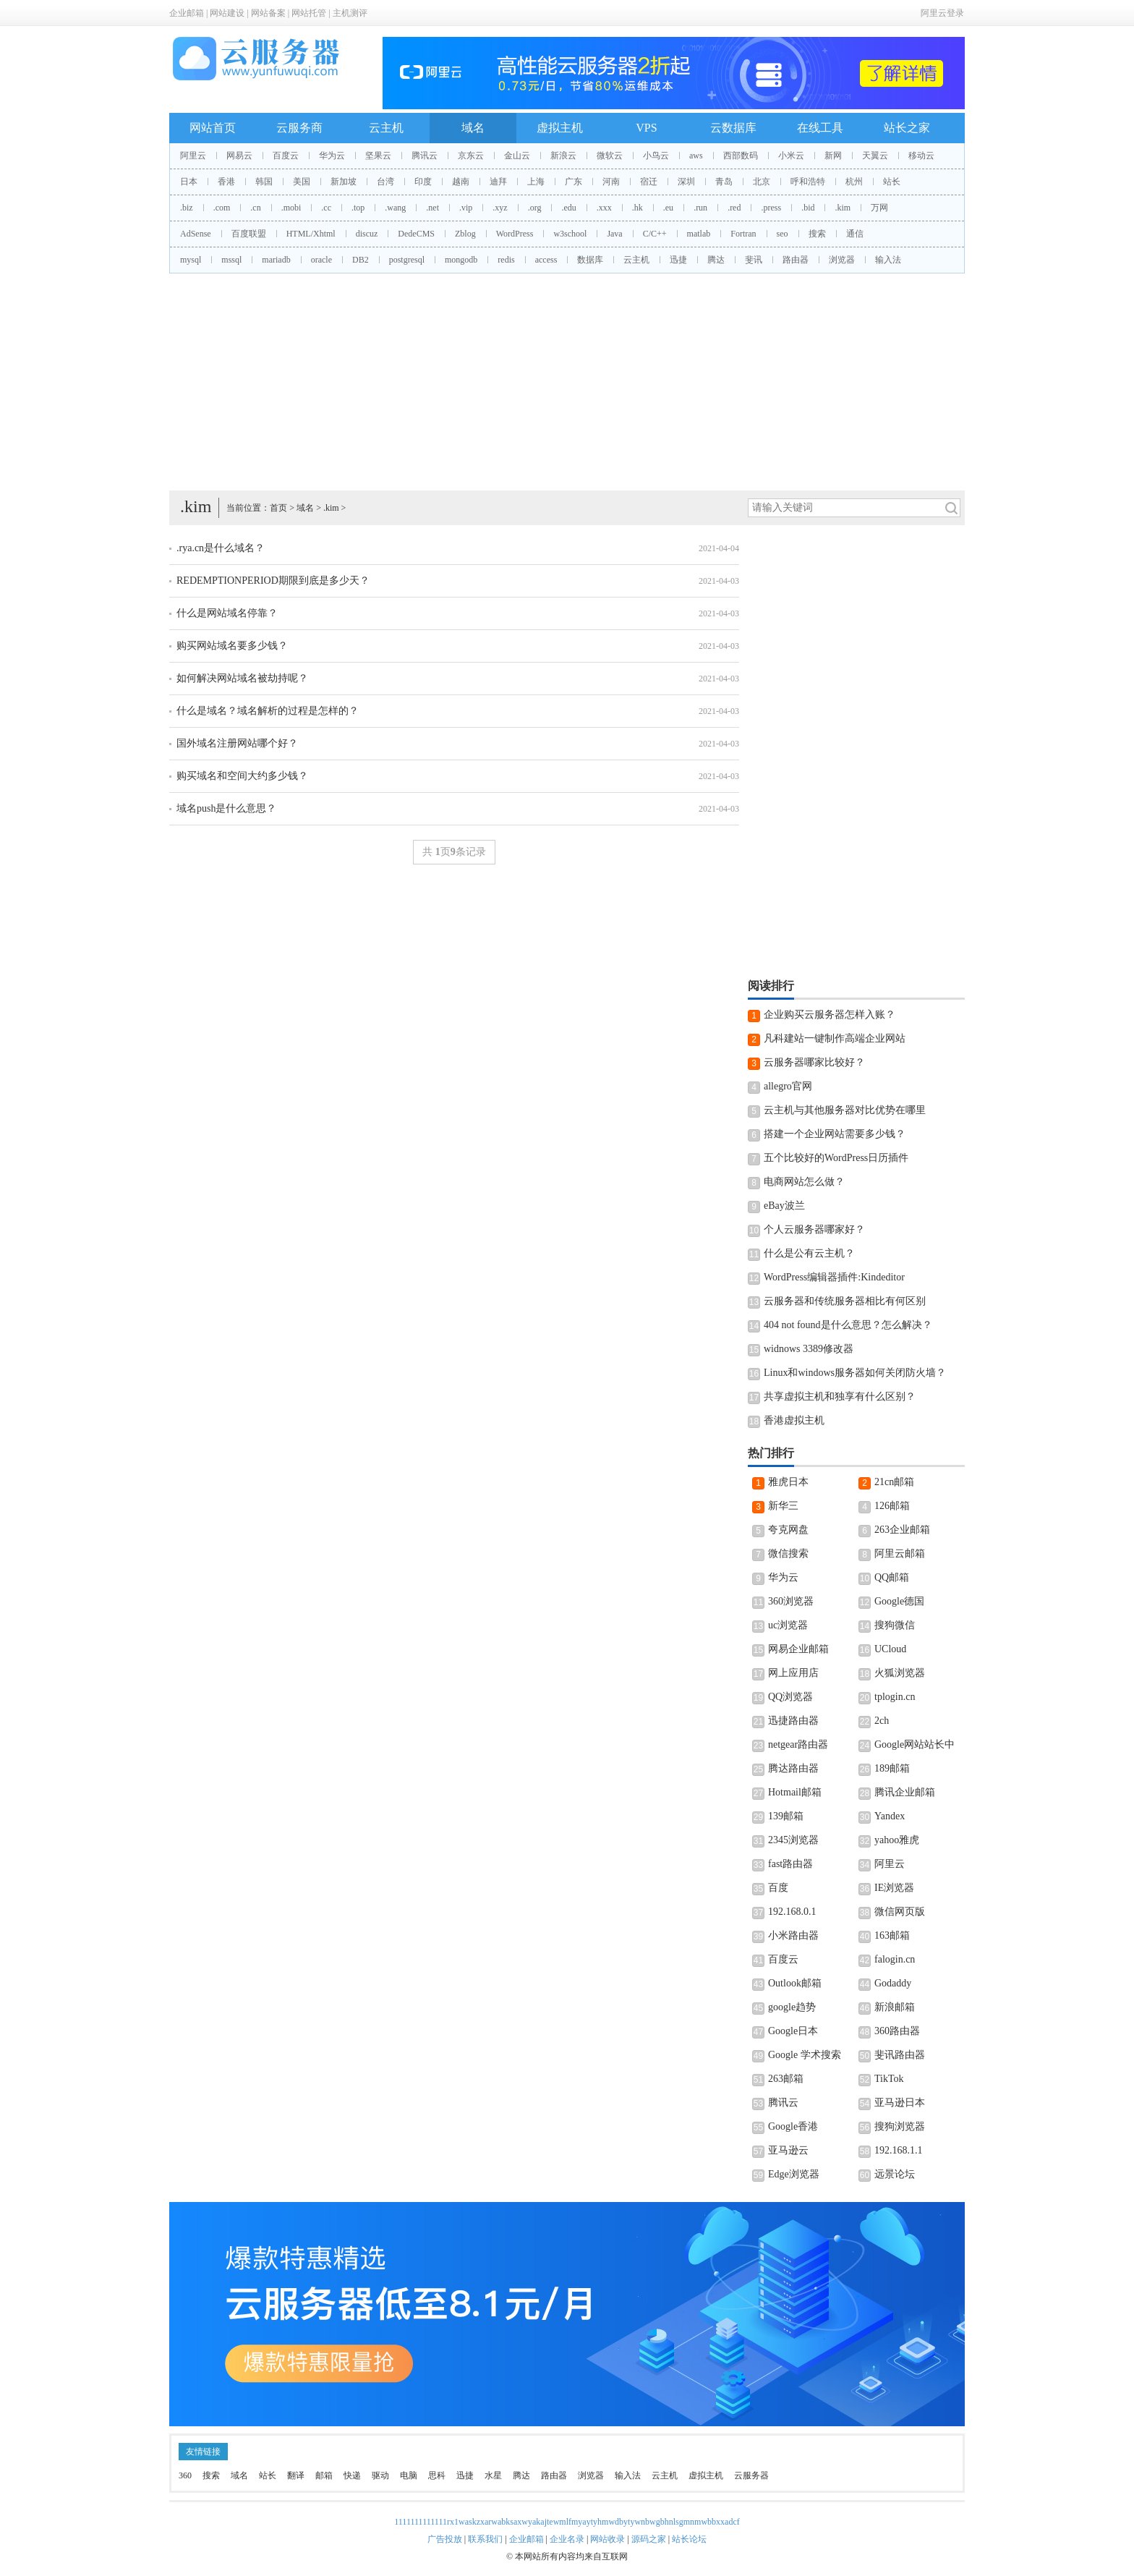 The image size is (1134, 2576). What do you see at coordinates (386, 128) in the screenshot?
I see `云主机` at bounding box center [386, 128].